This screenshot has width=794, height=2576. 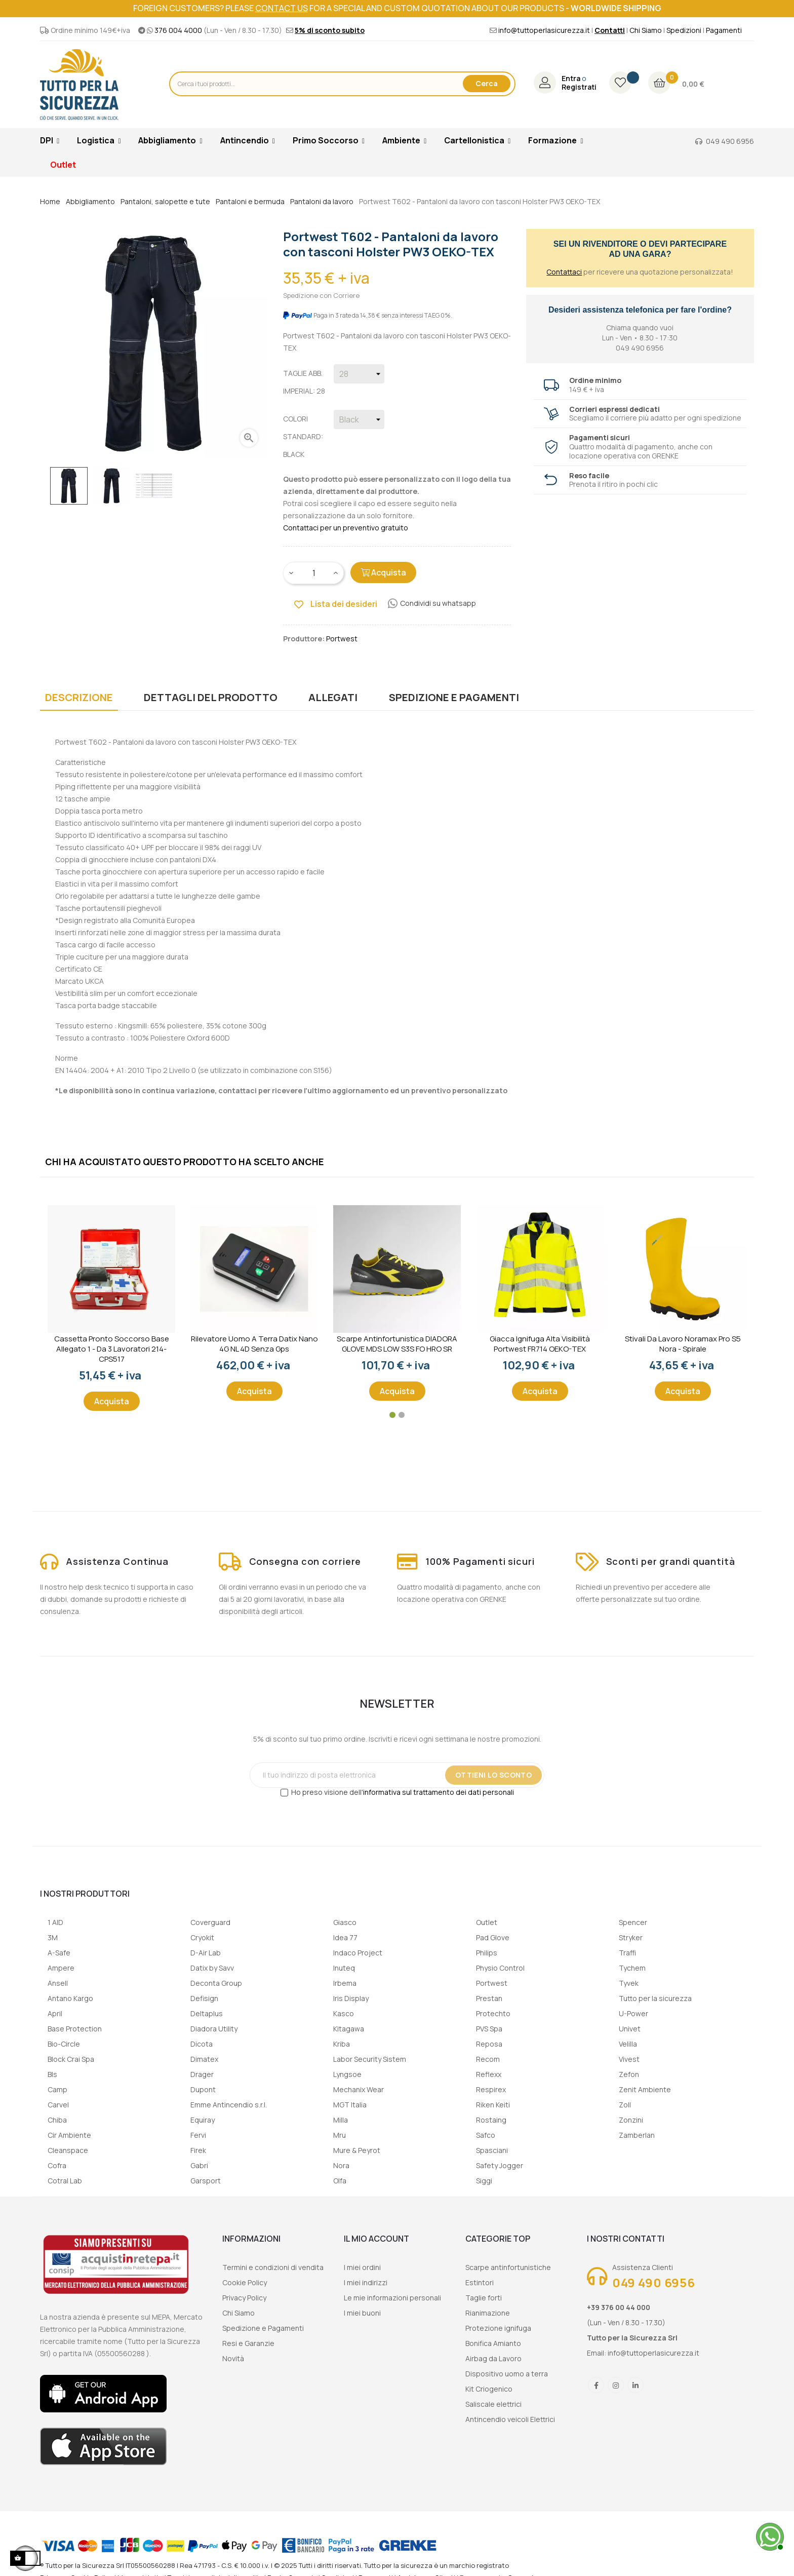 What do you see at coordinates (486, 1922) in the screenshot?
I see `Outlet` at bounding box center [486, 1922].